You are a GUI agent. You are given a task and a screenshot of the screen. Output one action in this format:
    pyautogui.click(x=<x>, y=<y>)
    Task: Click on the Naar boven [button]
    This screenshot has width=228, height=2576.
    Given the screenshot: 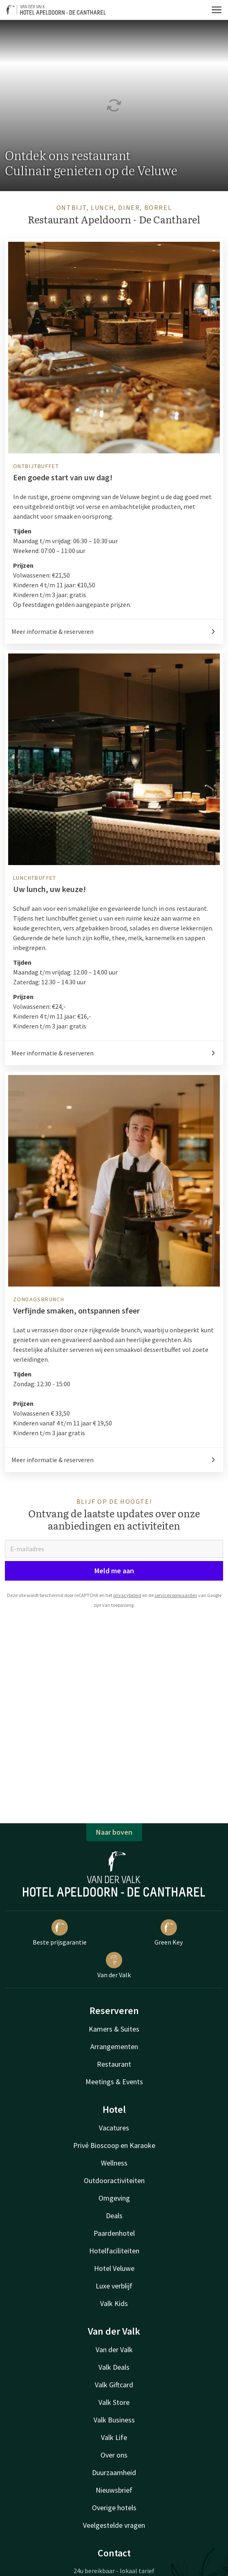 What is the action you would take?
    pyautogui.click(x=114, y=1832)
    